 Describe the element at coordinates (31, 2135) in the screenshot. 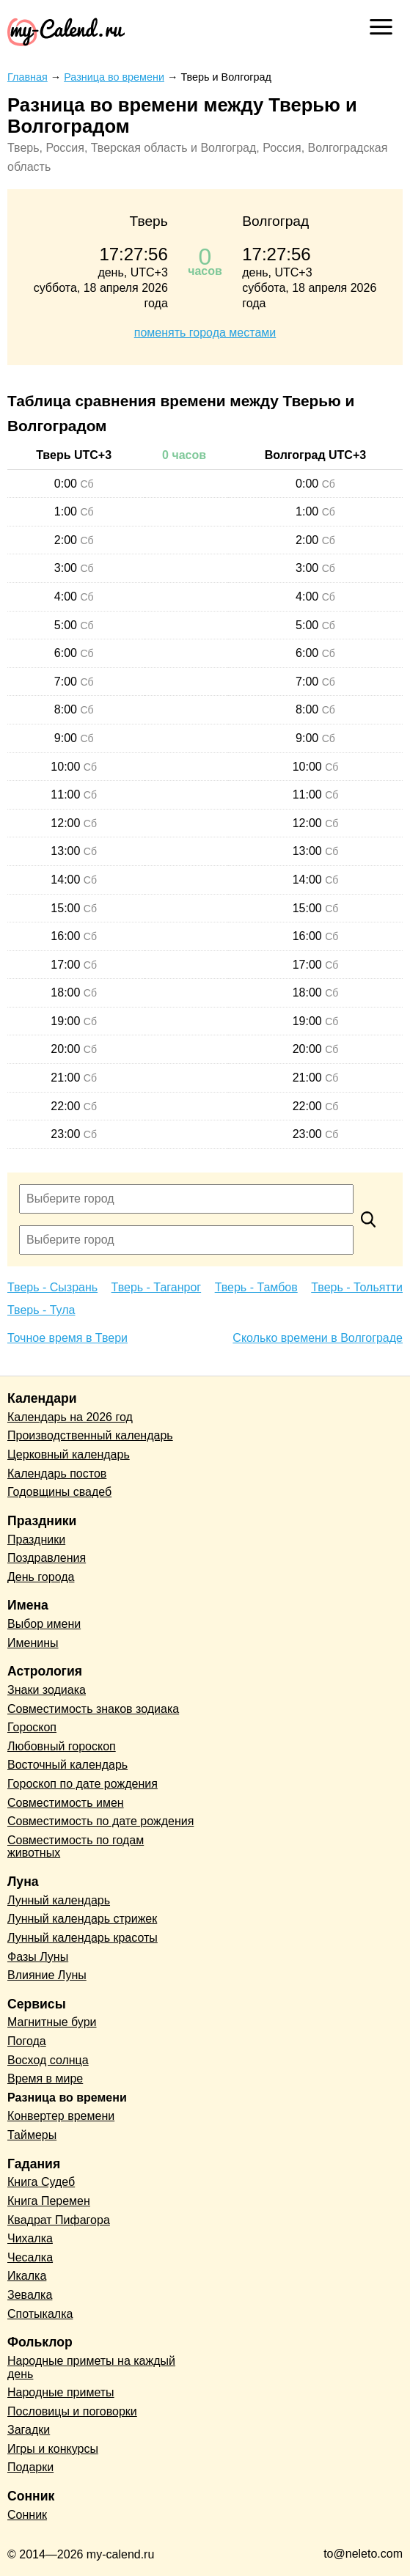

I see `Таймеры` at that location.